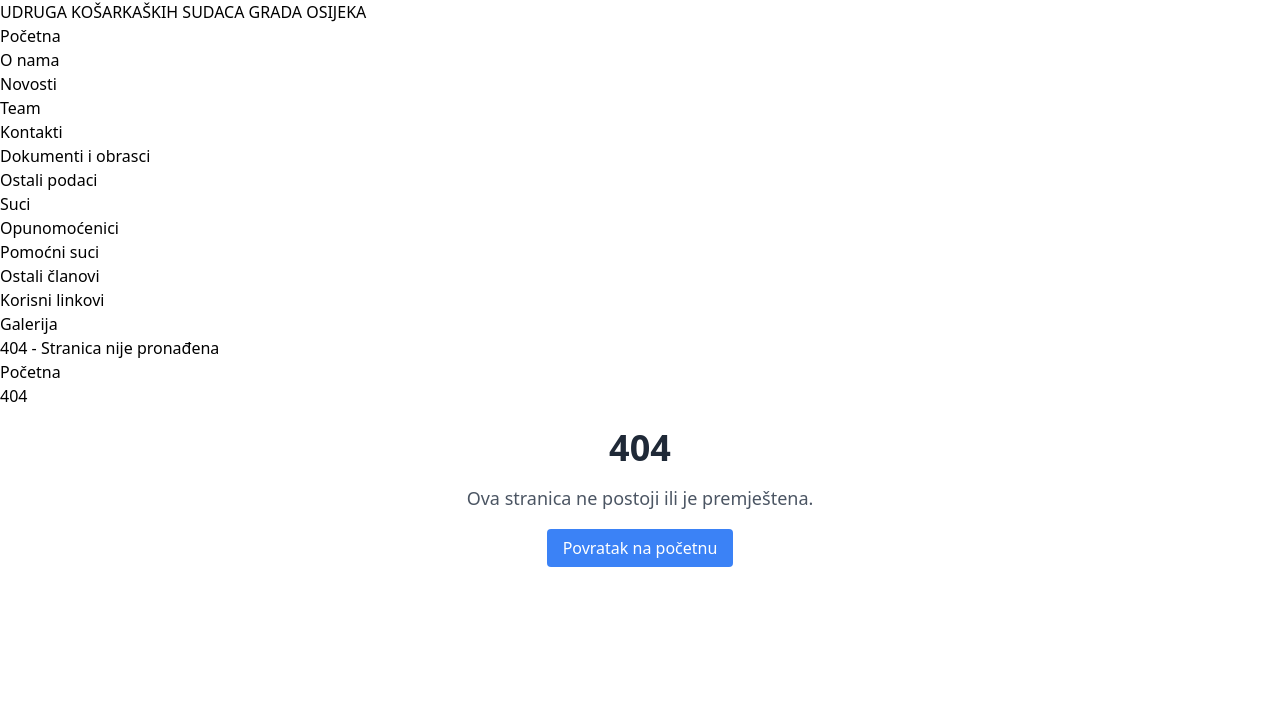 Image resolution: width=1282 pixels, height=720 pixels. I want to click on O nama, so click(29, 60).